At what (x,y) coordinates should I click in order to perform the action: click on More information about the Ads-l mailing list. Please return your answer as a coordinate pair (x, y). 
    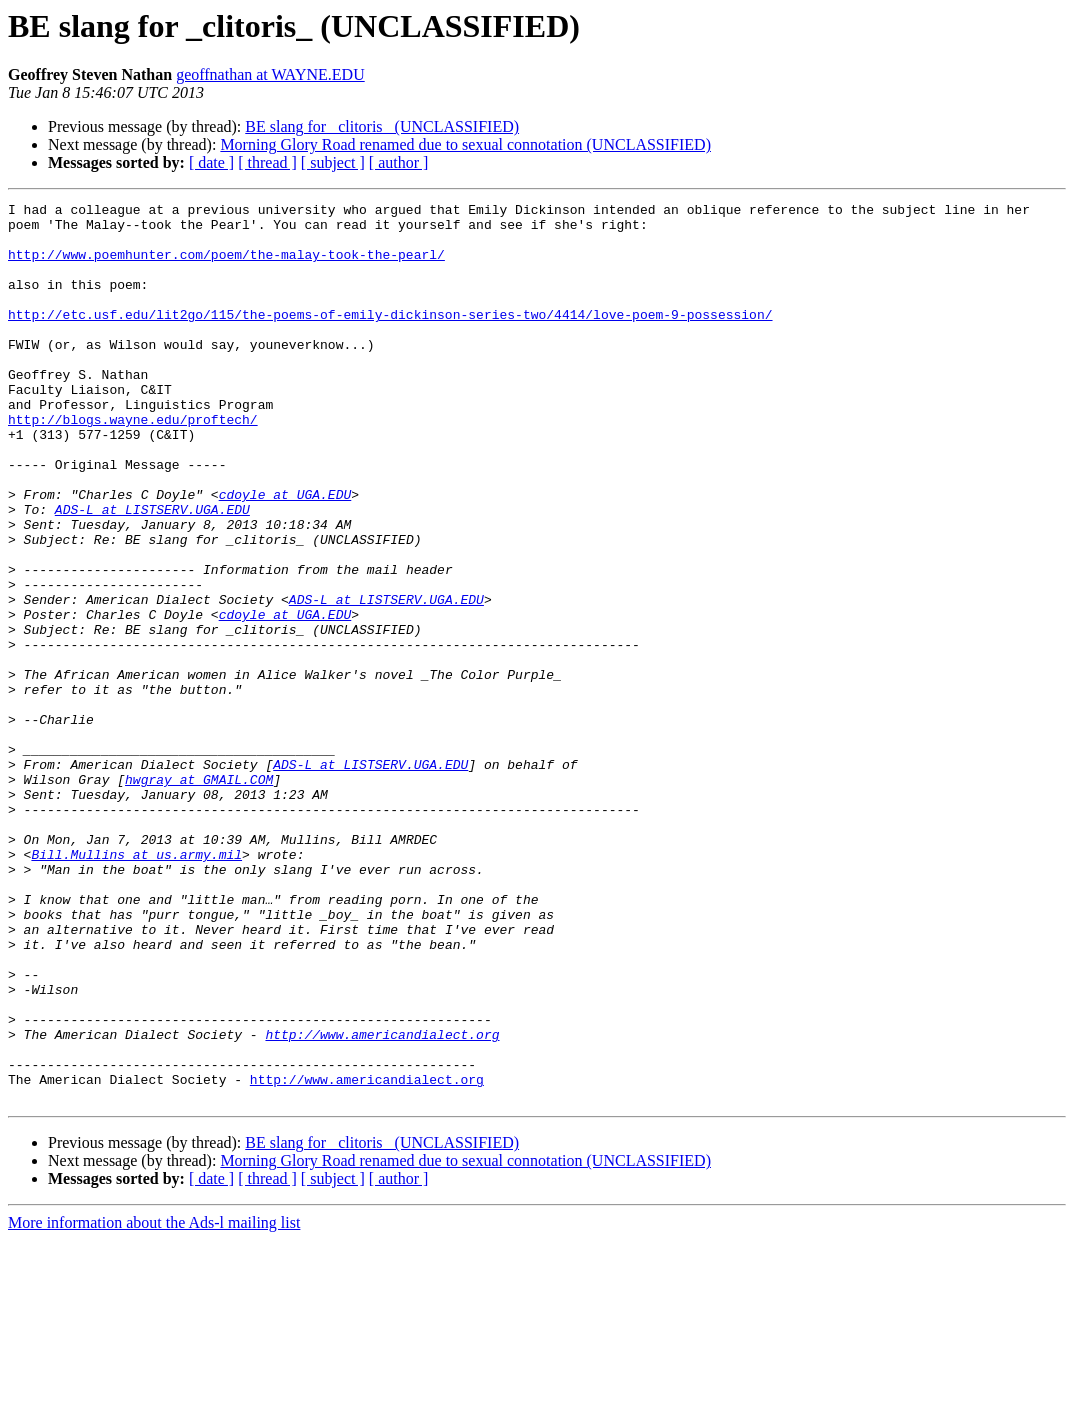
    Looking at the image, I should click on (154, 1402).